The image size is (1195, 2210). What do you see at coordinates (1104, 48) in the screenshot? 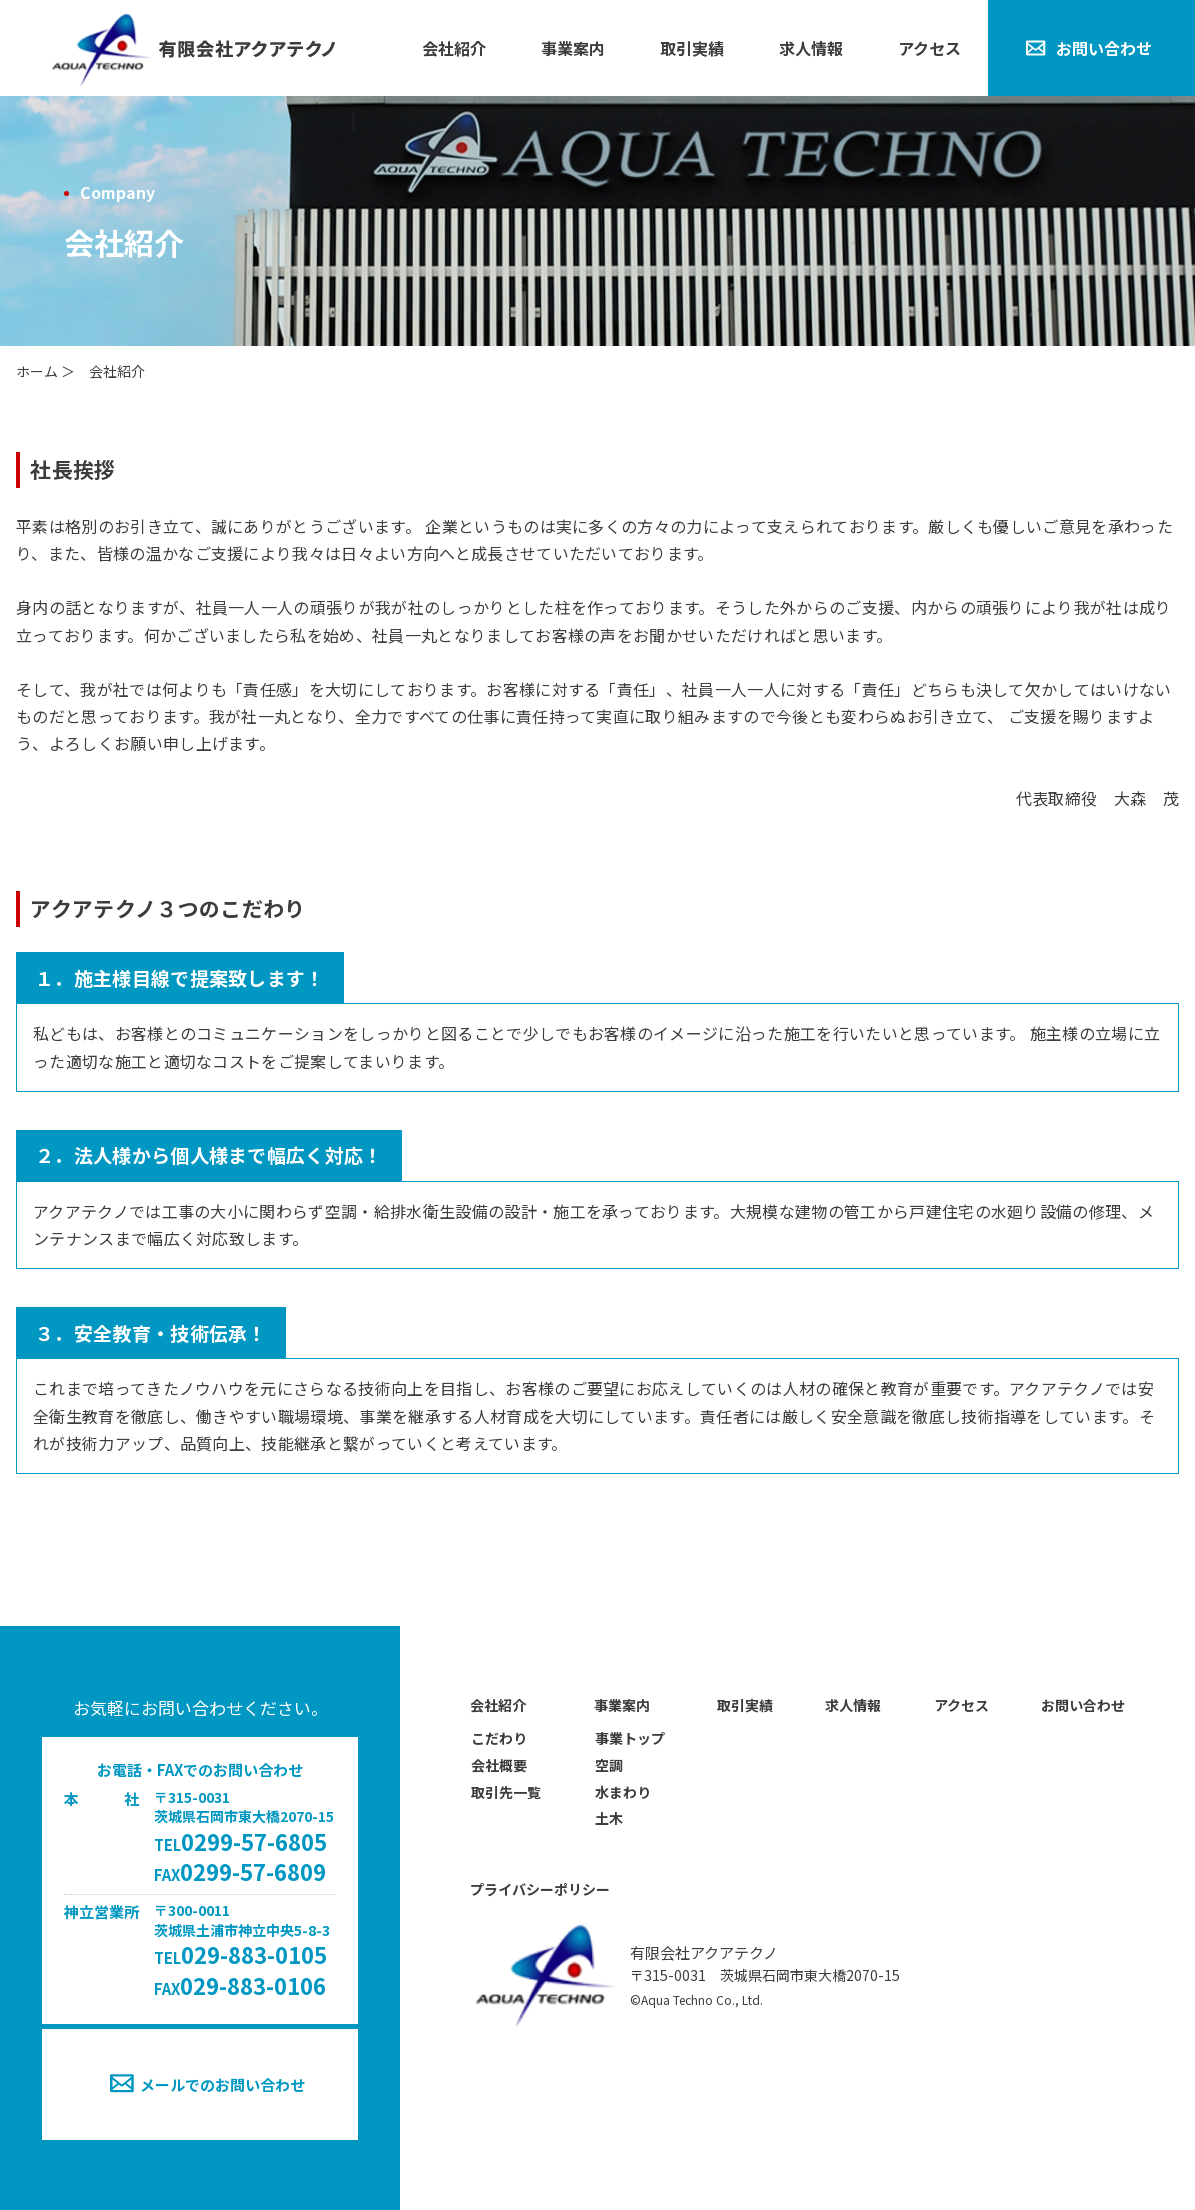
I see `お問い合わせ` at bounding box center [1104, 48].